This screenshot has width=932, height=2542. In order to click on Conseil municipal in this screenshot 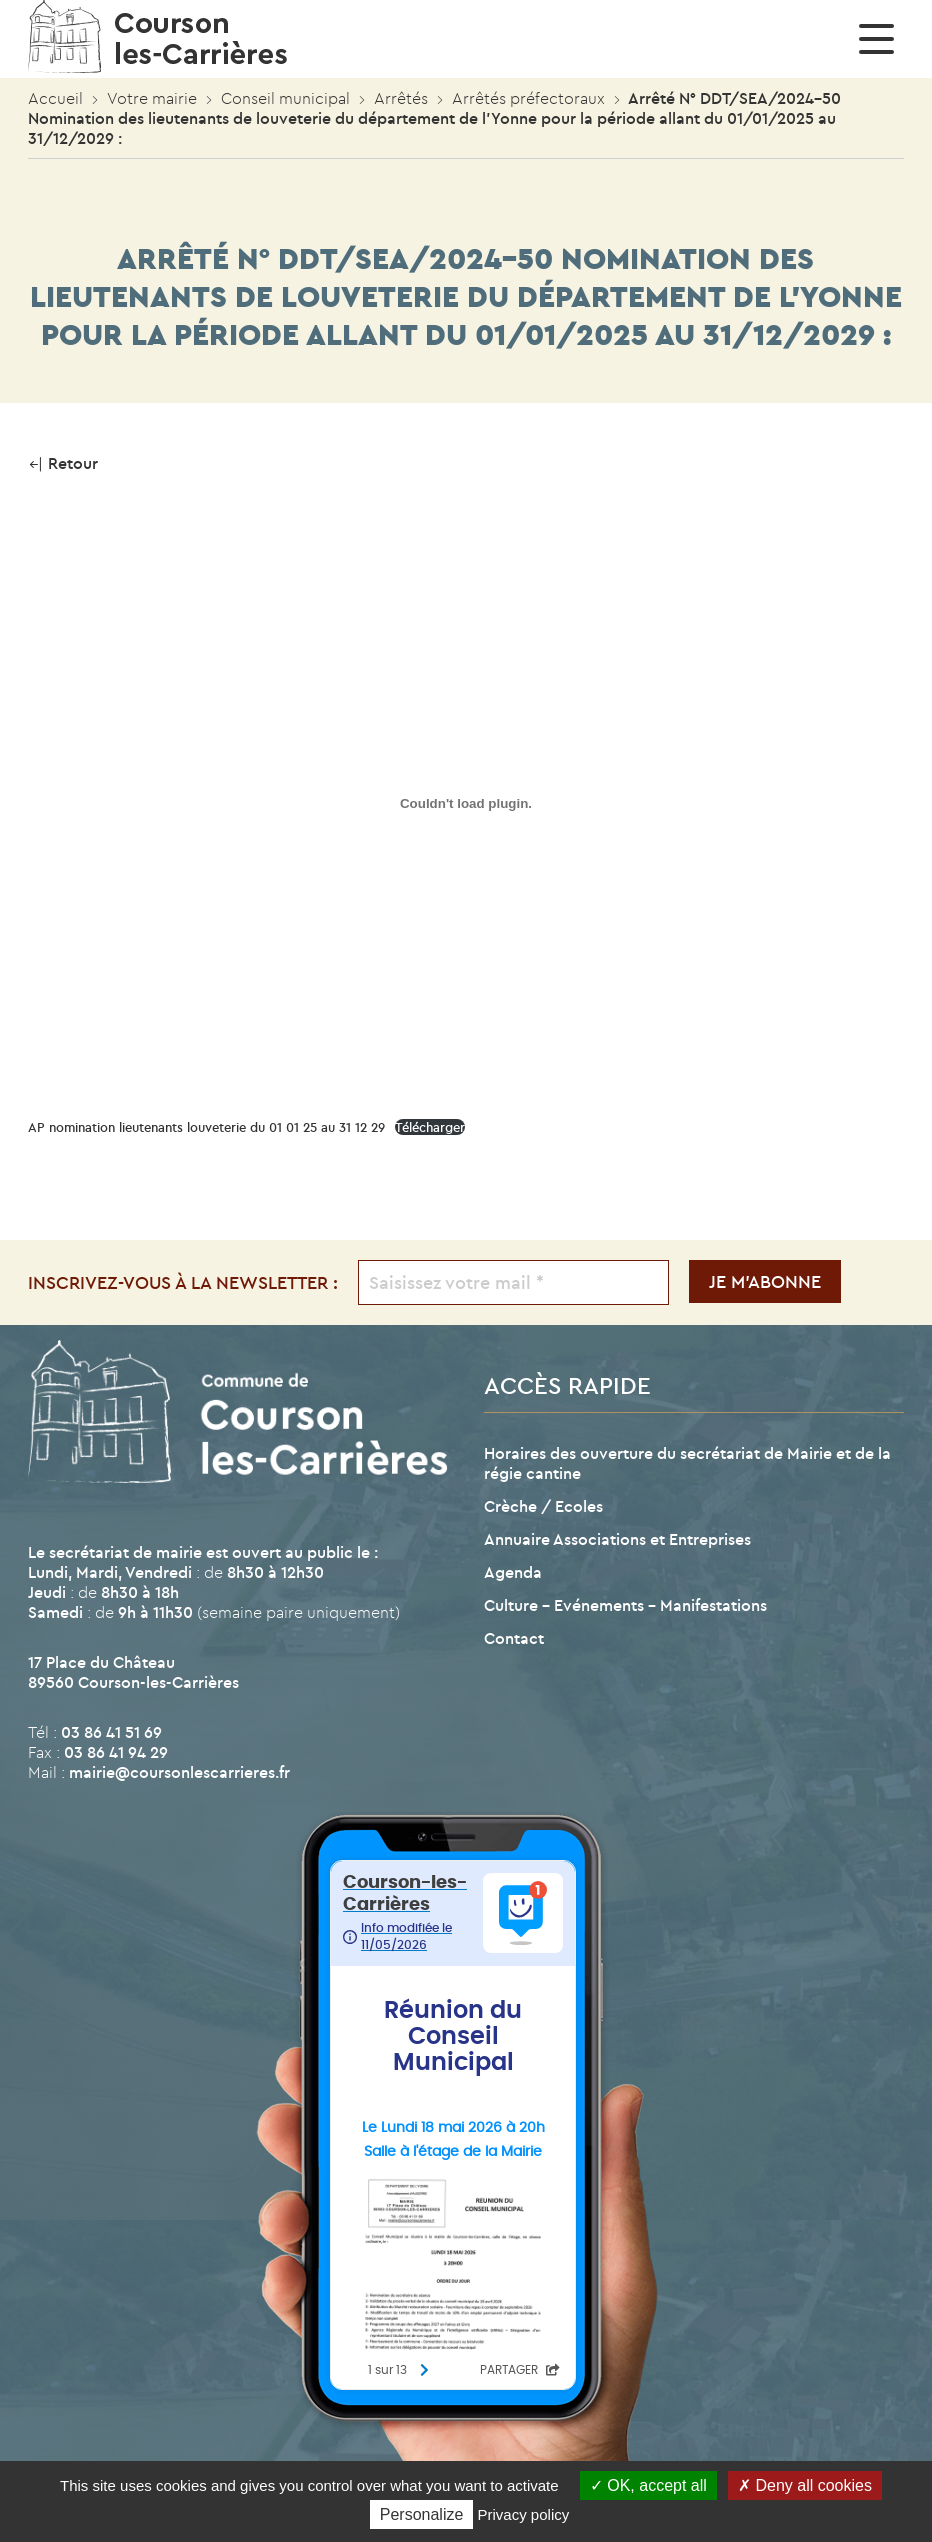, I will do `click(285, 98)`.